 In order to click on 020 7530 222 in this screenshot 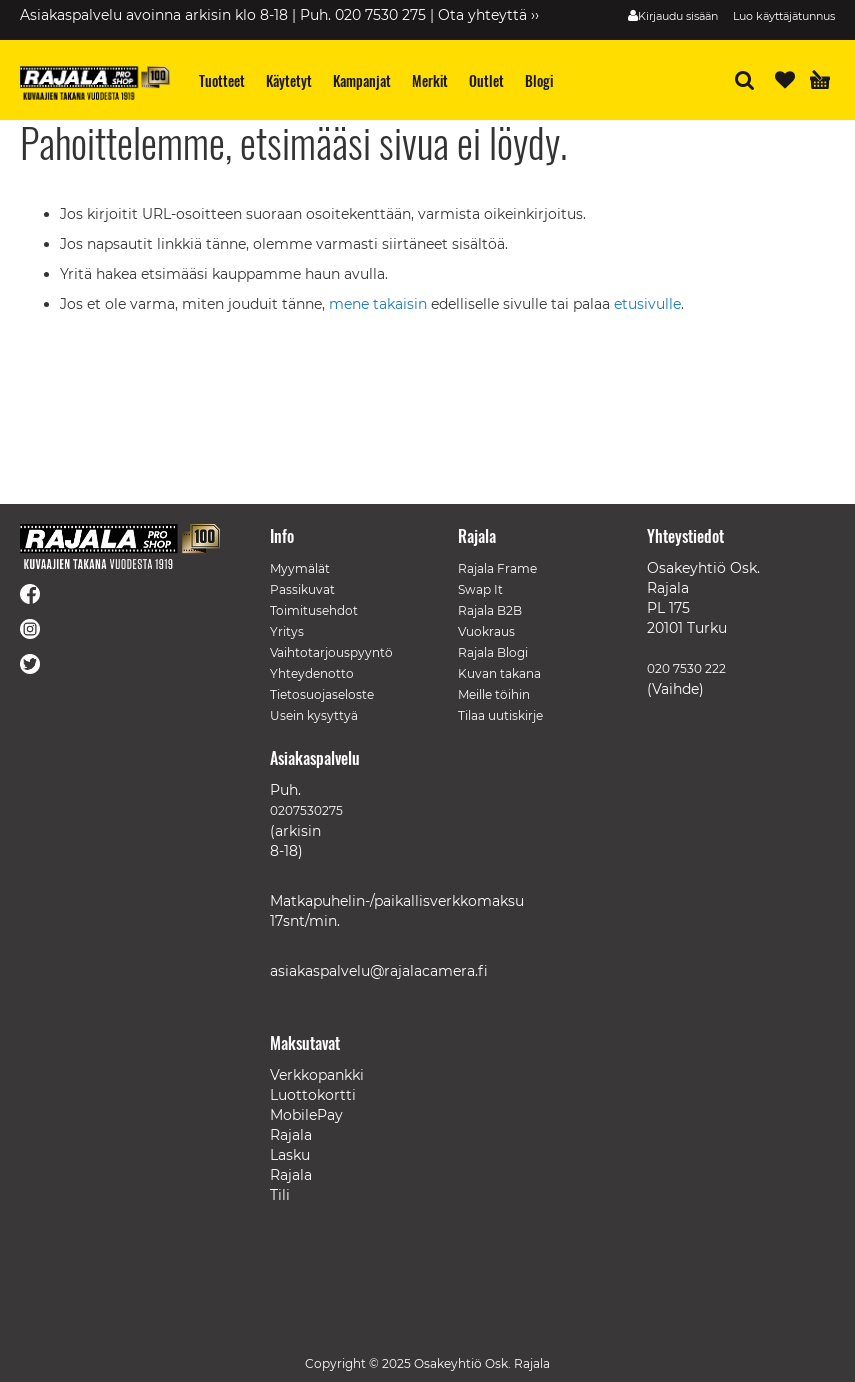, I will do `click(686, 668)`.